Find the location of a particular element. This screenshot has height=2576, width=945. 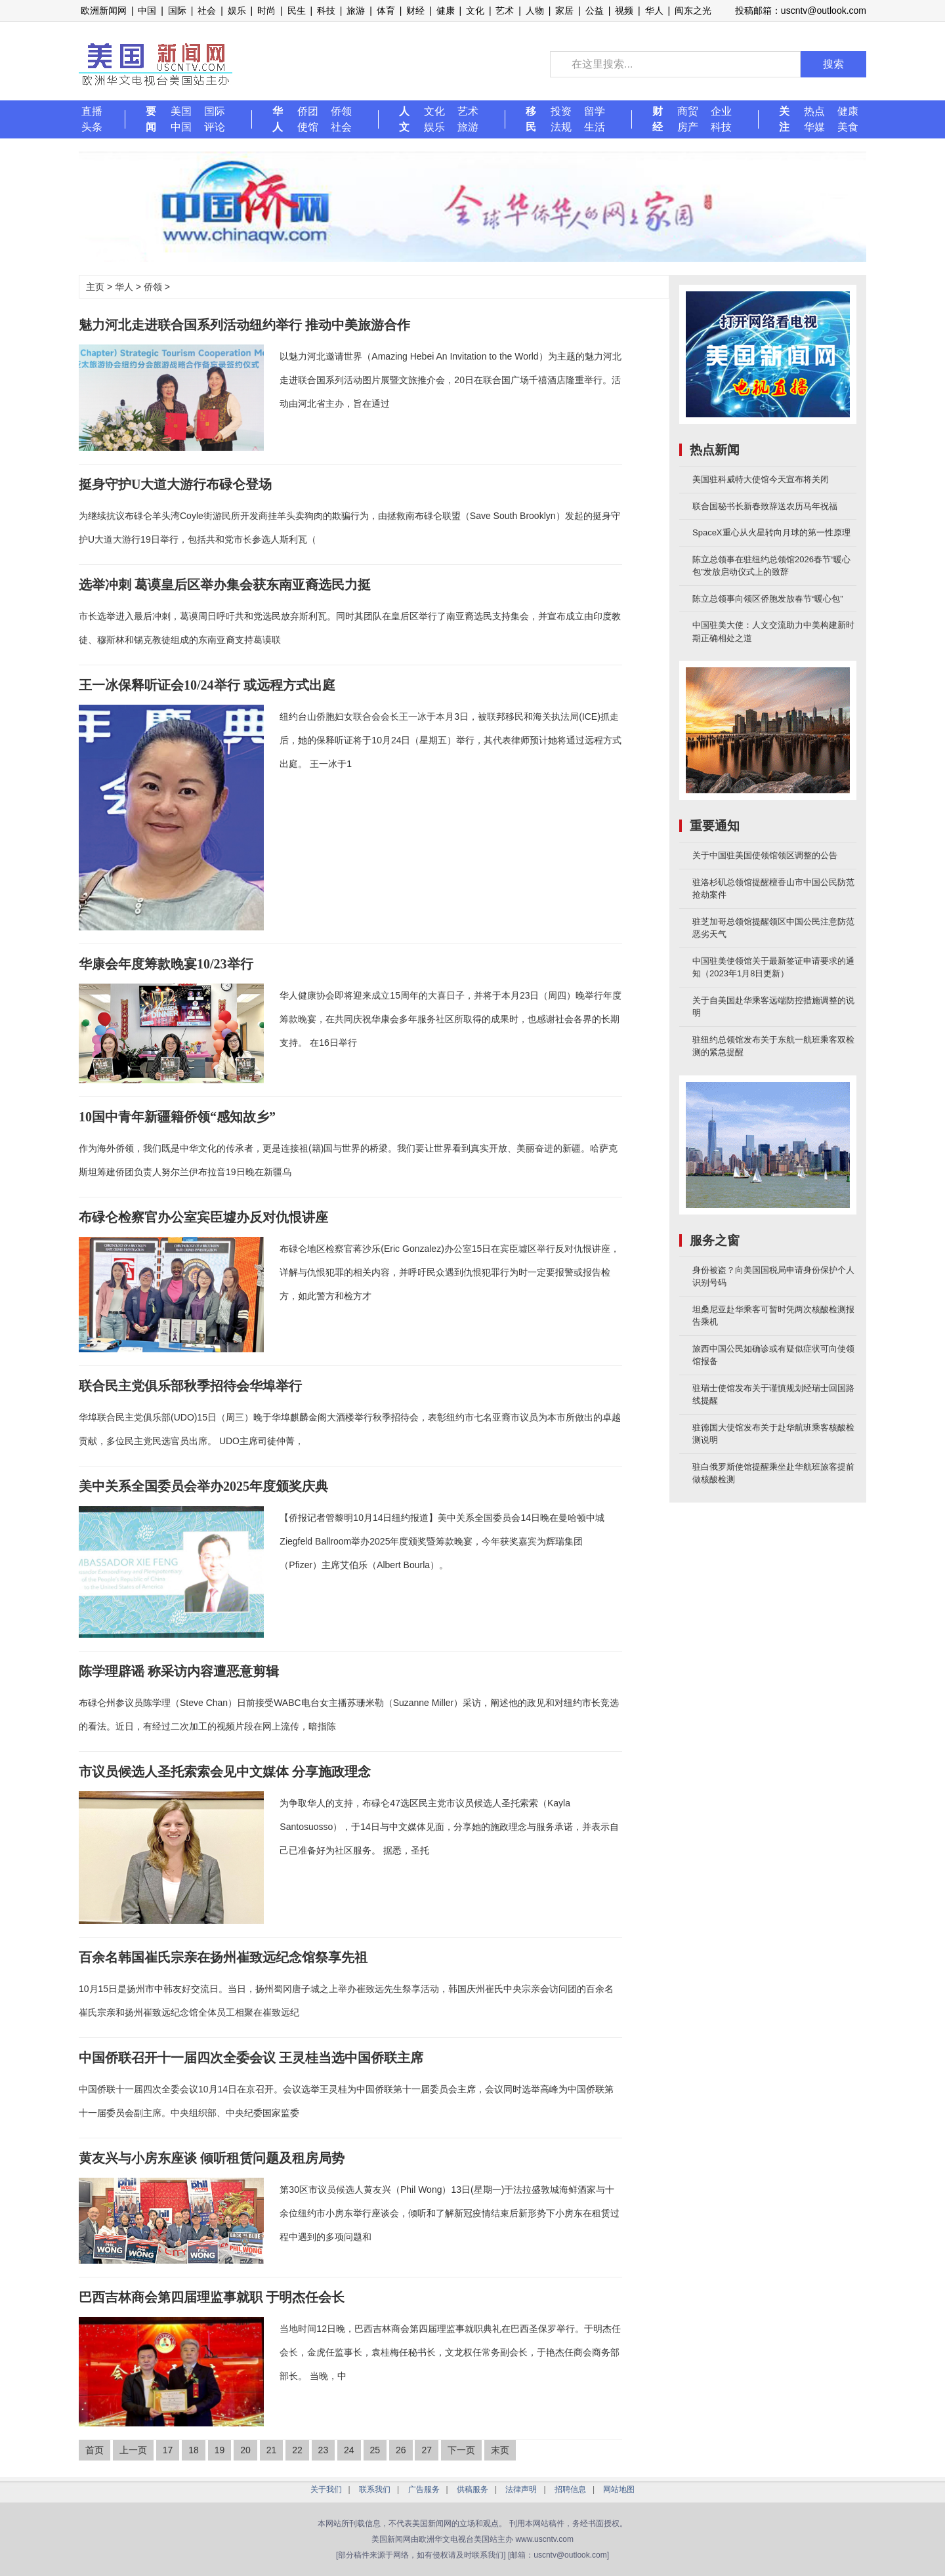

留学 is located at coordinates (594, 111).